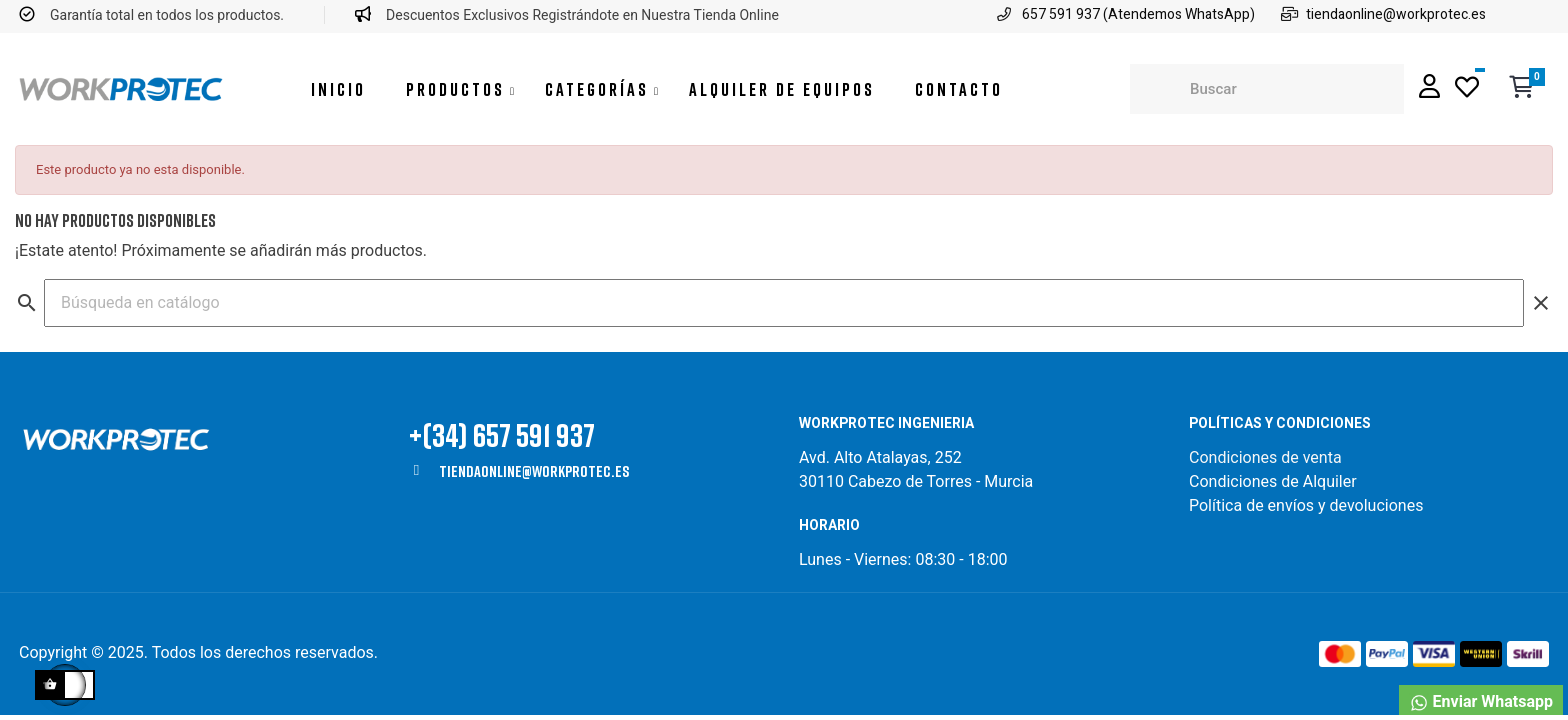  Describe the element at coordinates (1267, 457) in the screenshot. I see `Condiciones de venta` at that location.